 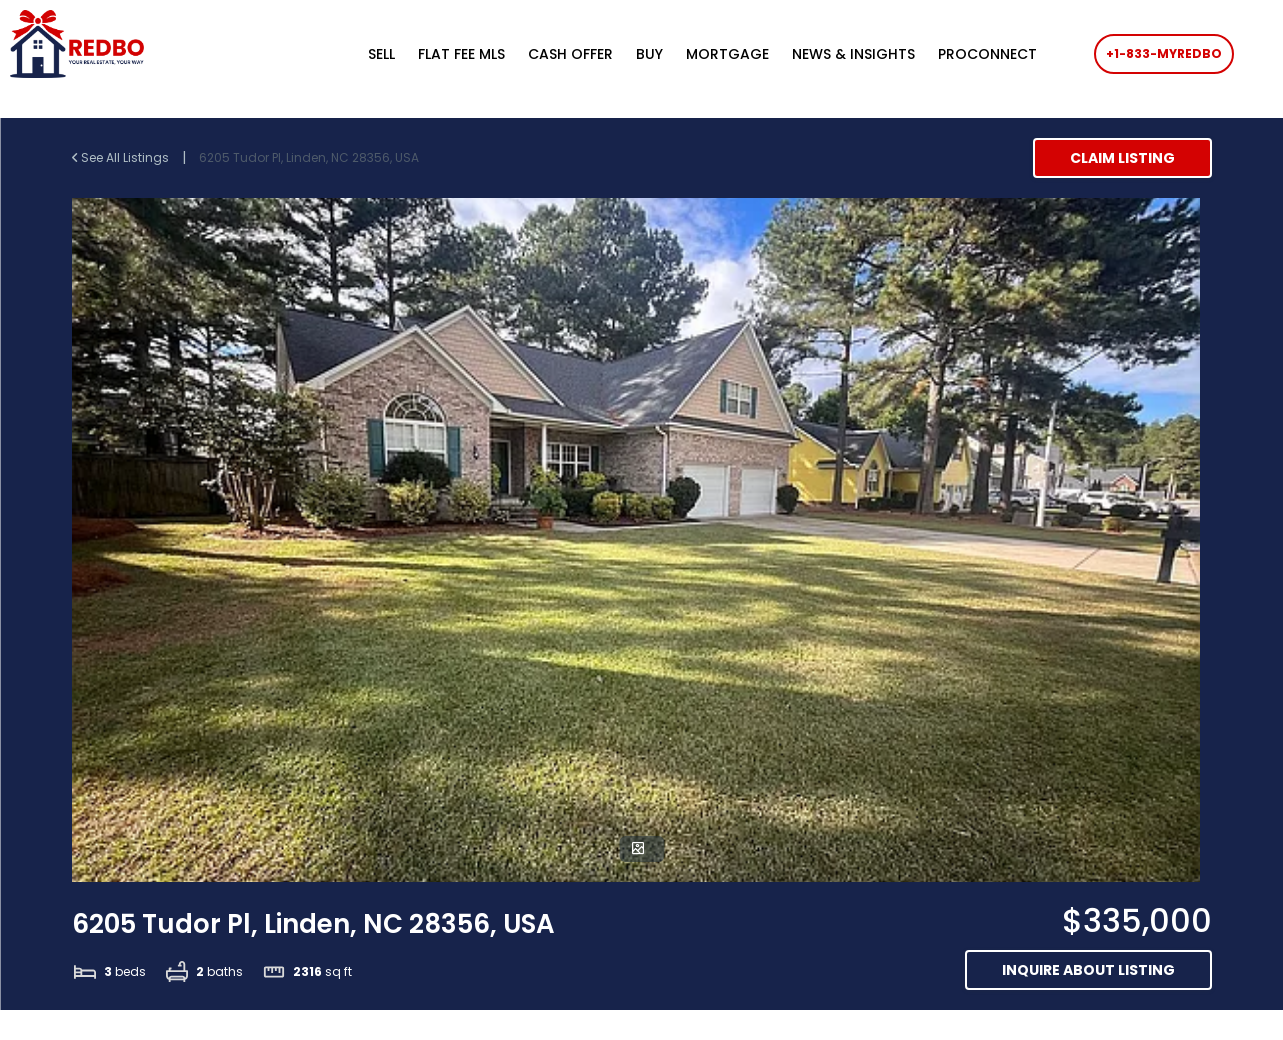 What do you see at coordinates (727, 54) in the screenshot?
I see `MORTGAGE` at bounding box center [727, 54].